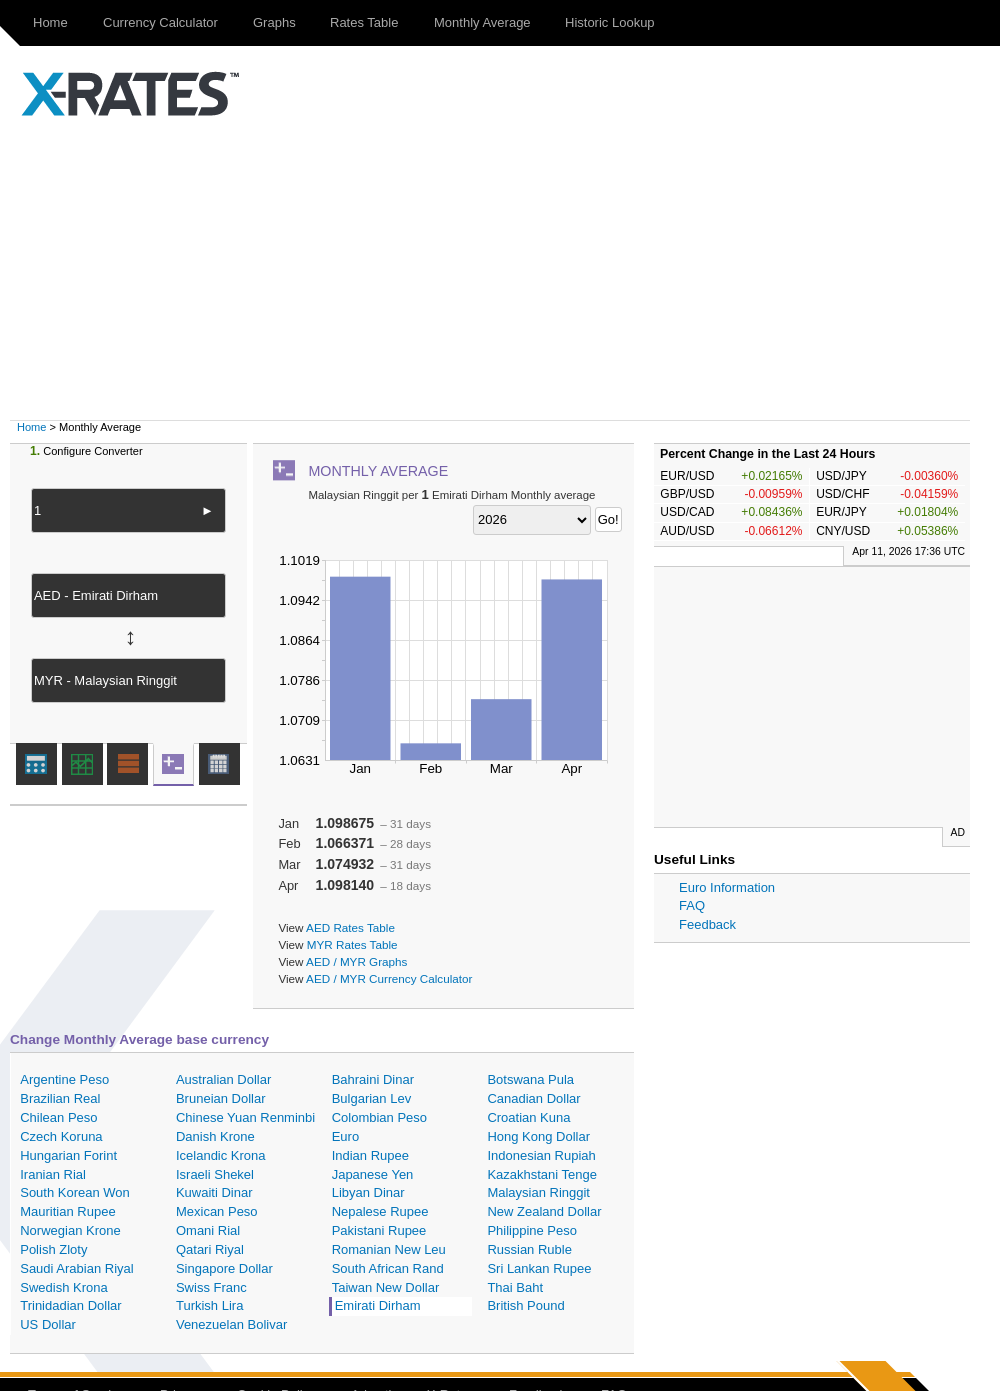  What do you see at coordinates (215, 1136) in the screenshot?
I see `Danish Krone` at bounding box center [215, 1136].